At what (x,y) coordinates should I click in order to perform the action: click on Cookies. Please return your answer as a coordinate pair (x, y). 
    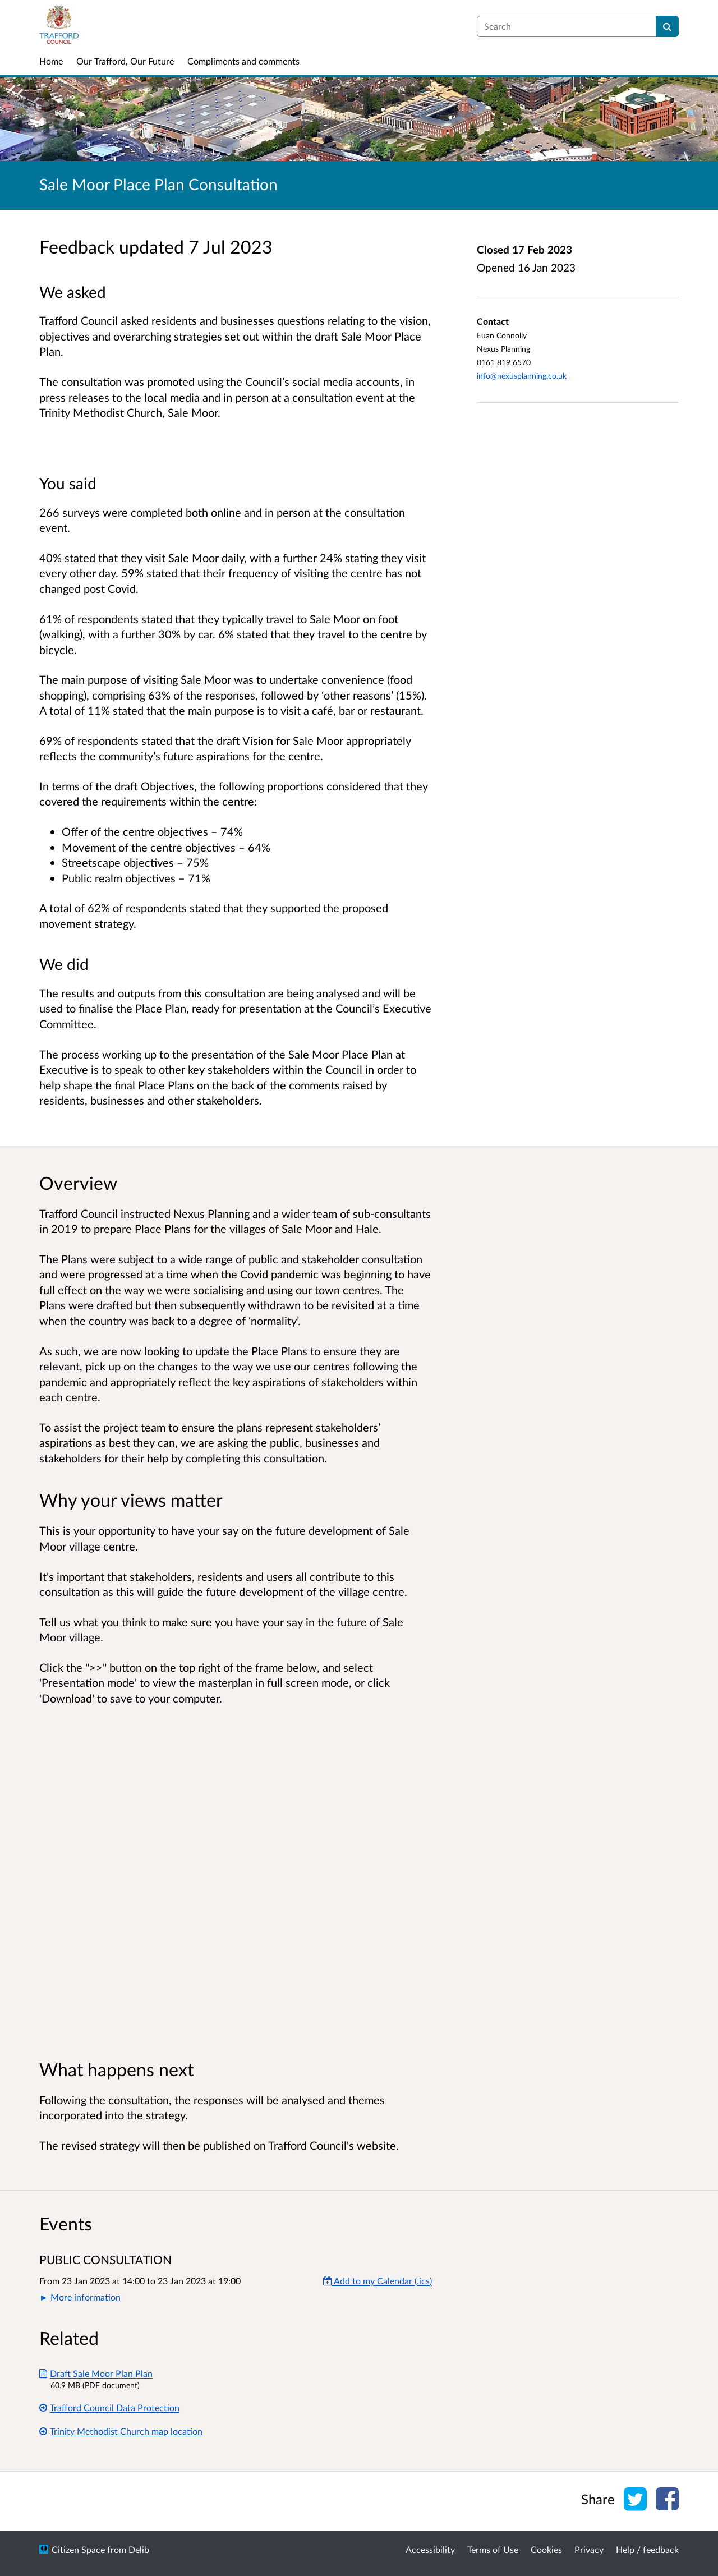
    Looking at the image, I should click on (546, 2549).